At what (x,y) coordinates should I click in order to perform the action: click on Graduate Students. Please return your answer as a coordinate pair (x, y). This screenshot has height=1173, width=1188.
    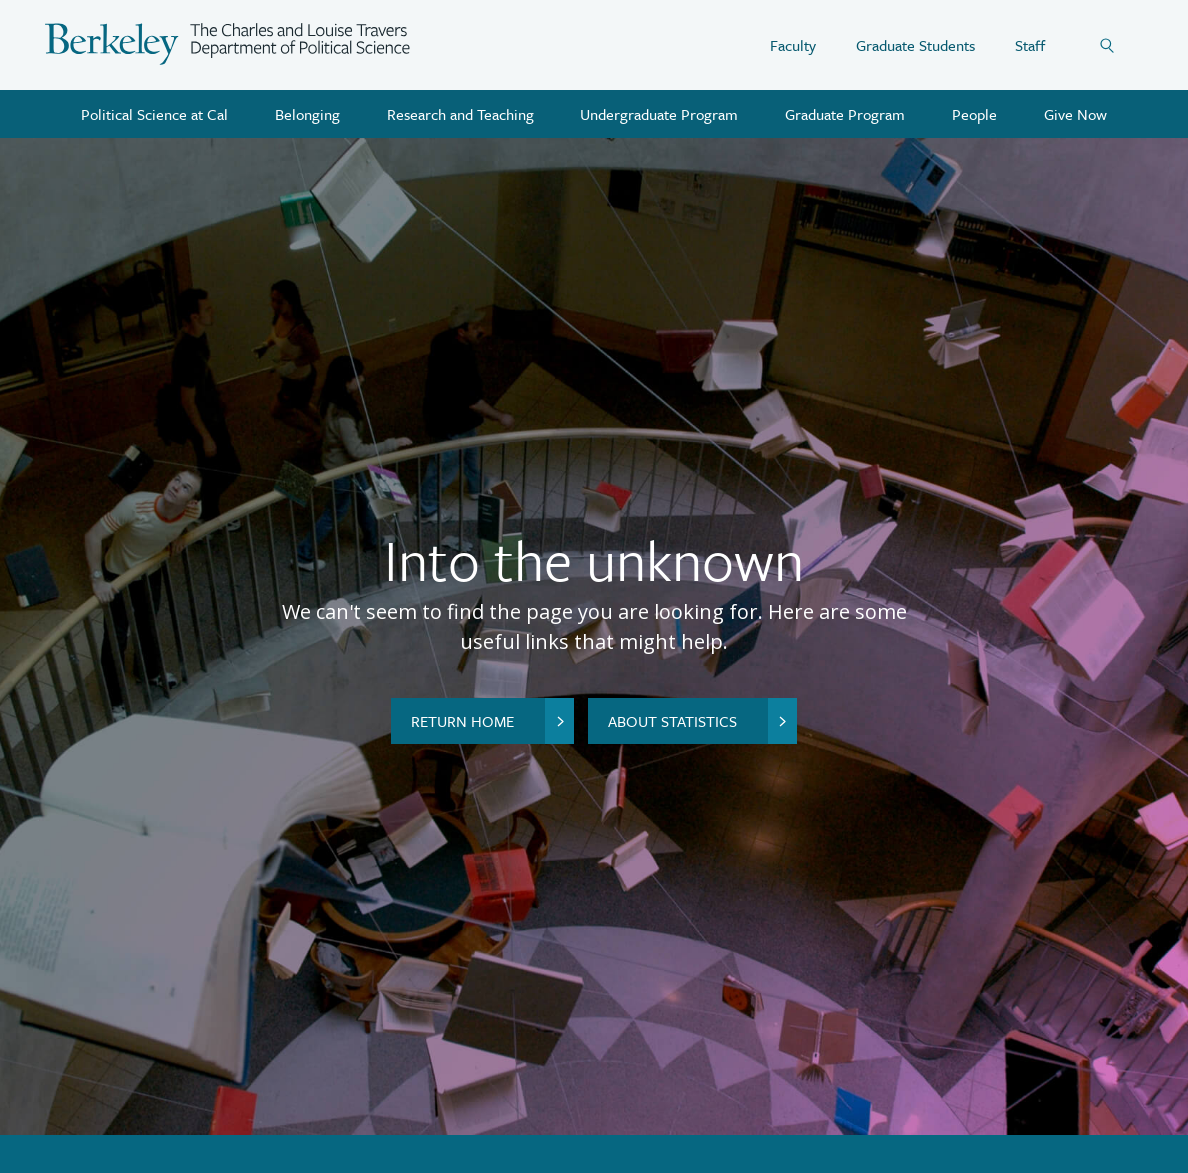
    Looking at the image, I should click on (915, 45).